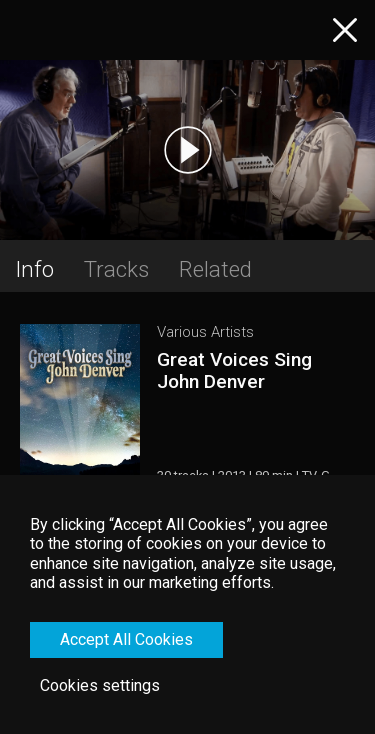 Image resolution: width=375 pixels, height=734 pixels. I want to click on Info, so click(34, 269).